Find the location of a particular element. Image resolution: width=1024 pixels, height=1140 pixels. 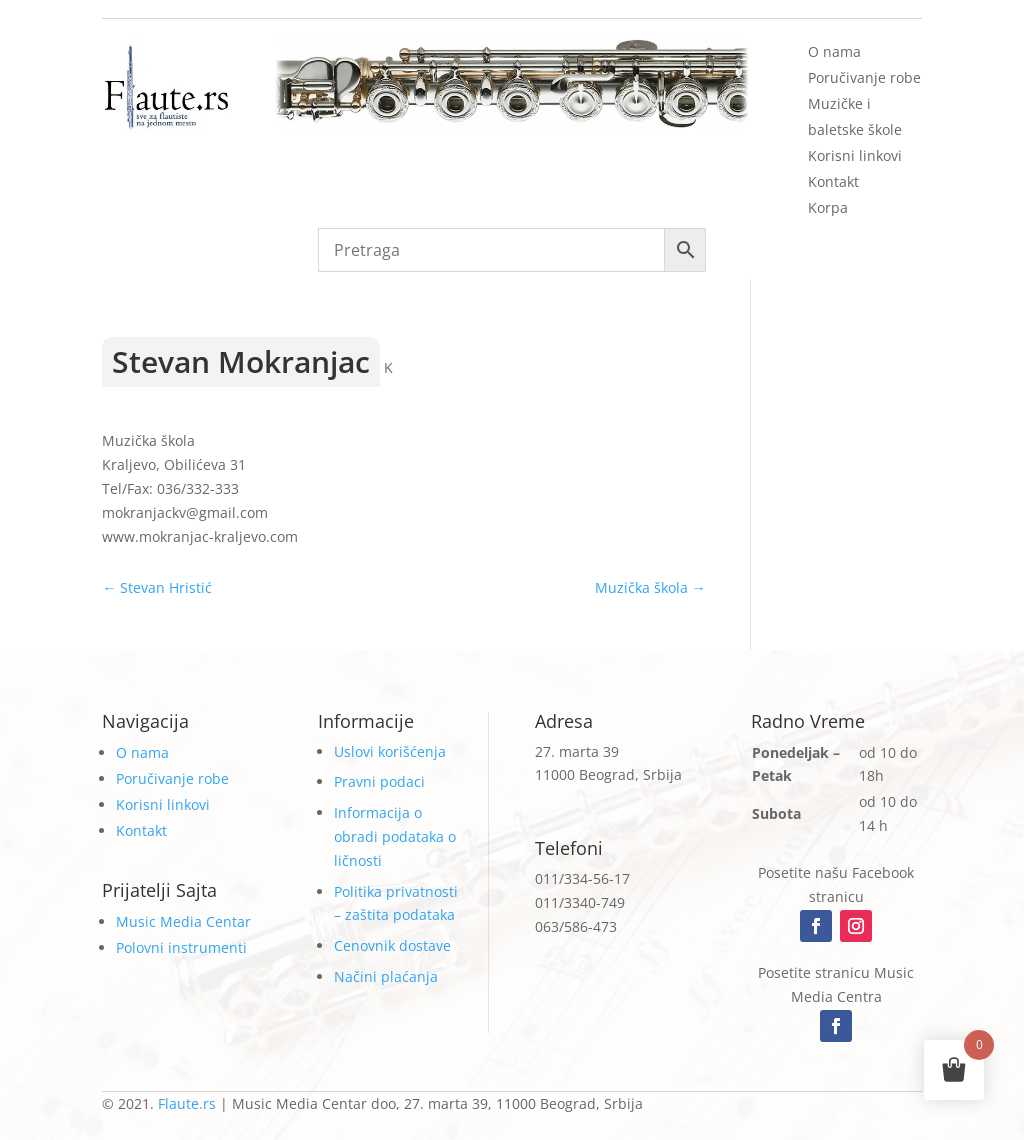

Korisni linkovi is located at coordinates (855, 155).